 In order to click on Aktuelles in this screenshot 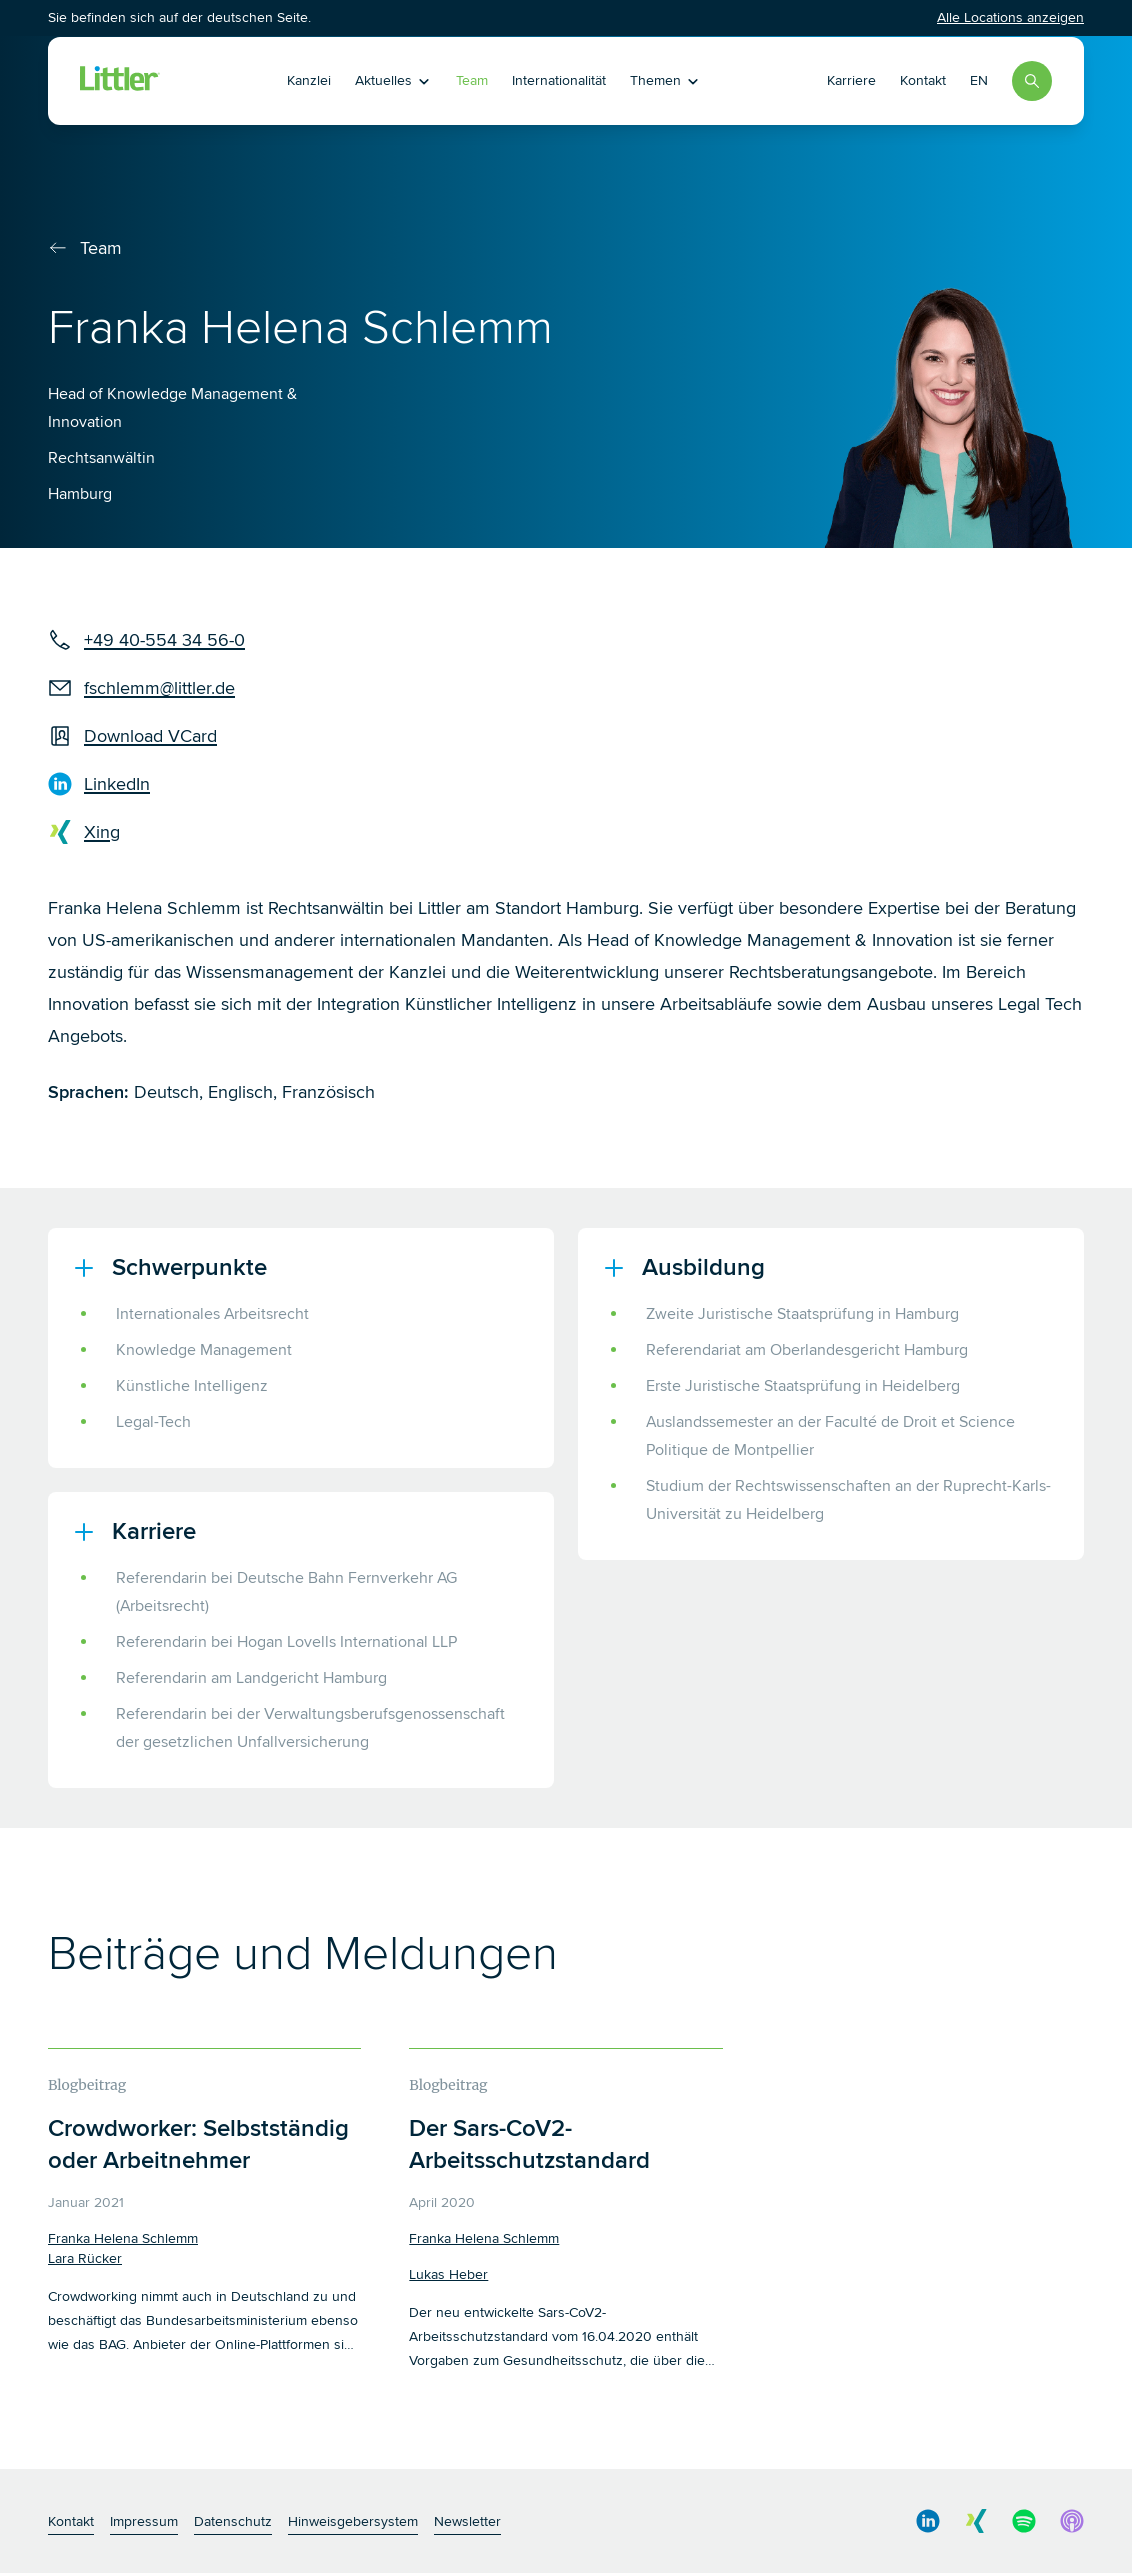, I will do `click(393, 80)`.